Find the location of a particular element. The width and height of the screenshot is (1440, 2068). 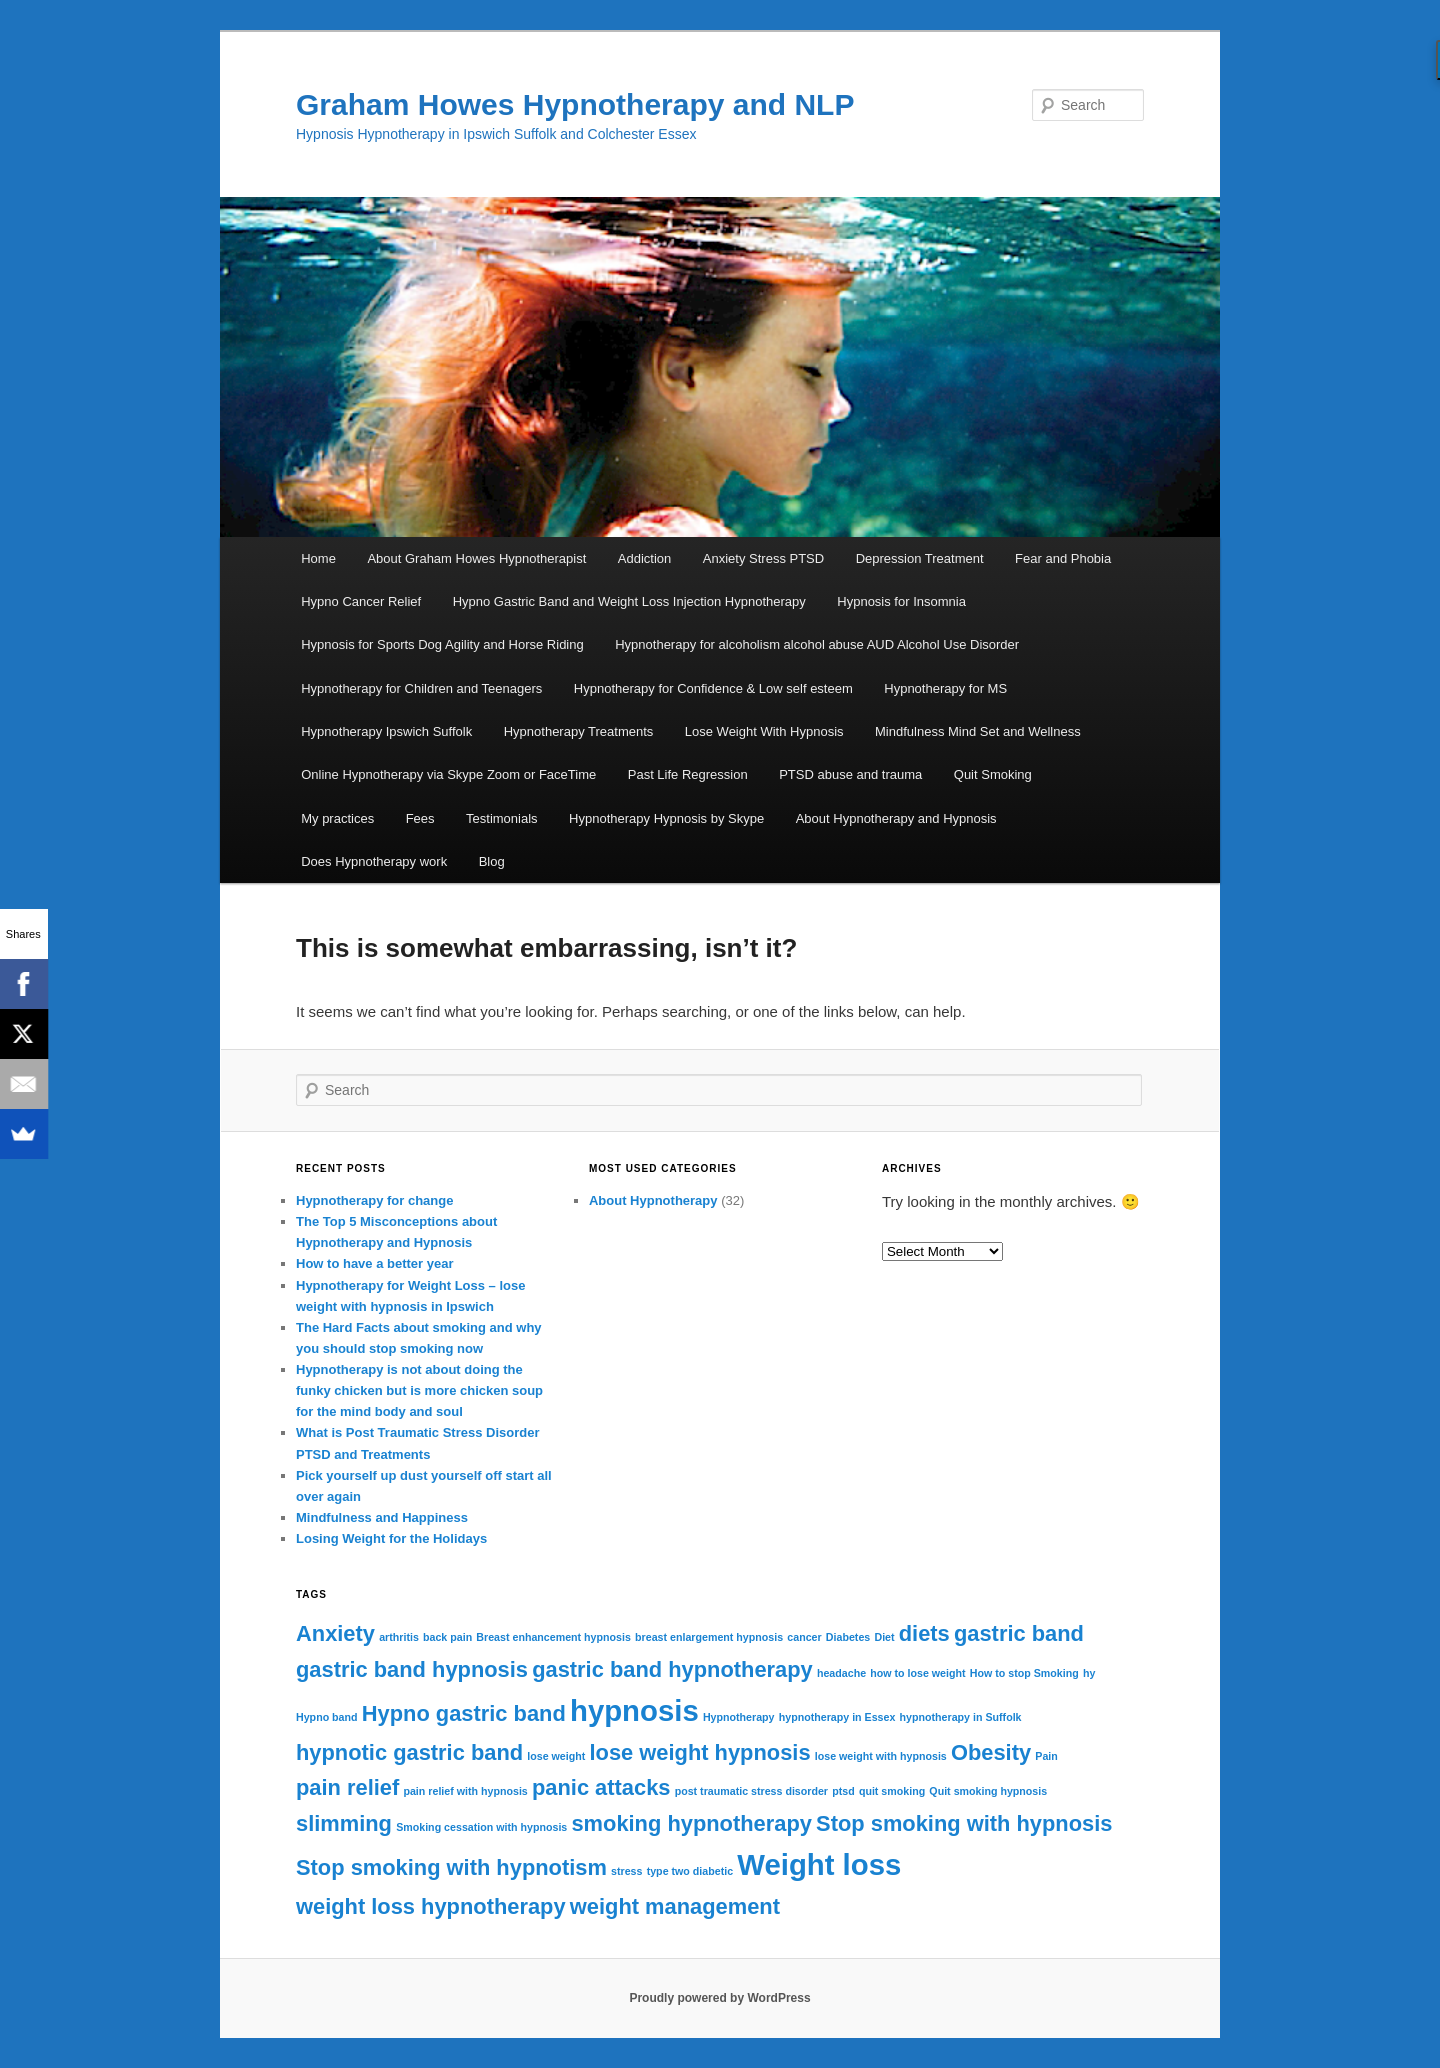

Online Hypnotherapy via Skype Zoom or FaceTime is located at coordinates (448, 774).